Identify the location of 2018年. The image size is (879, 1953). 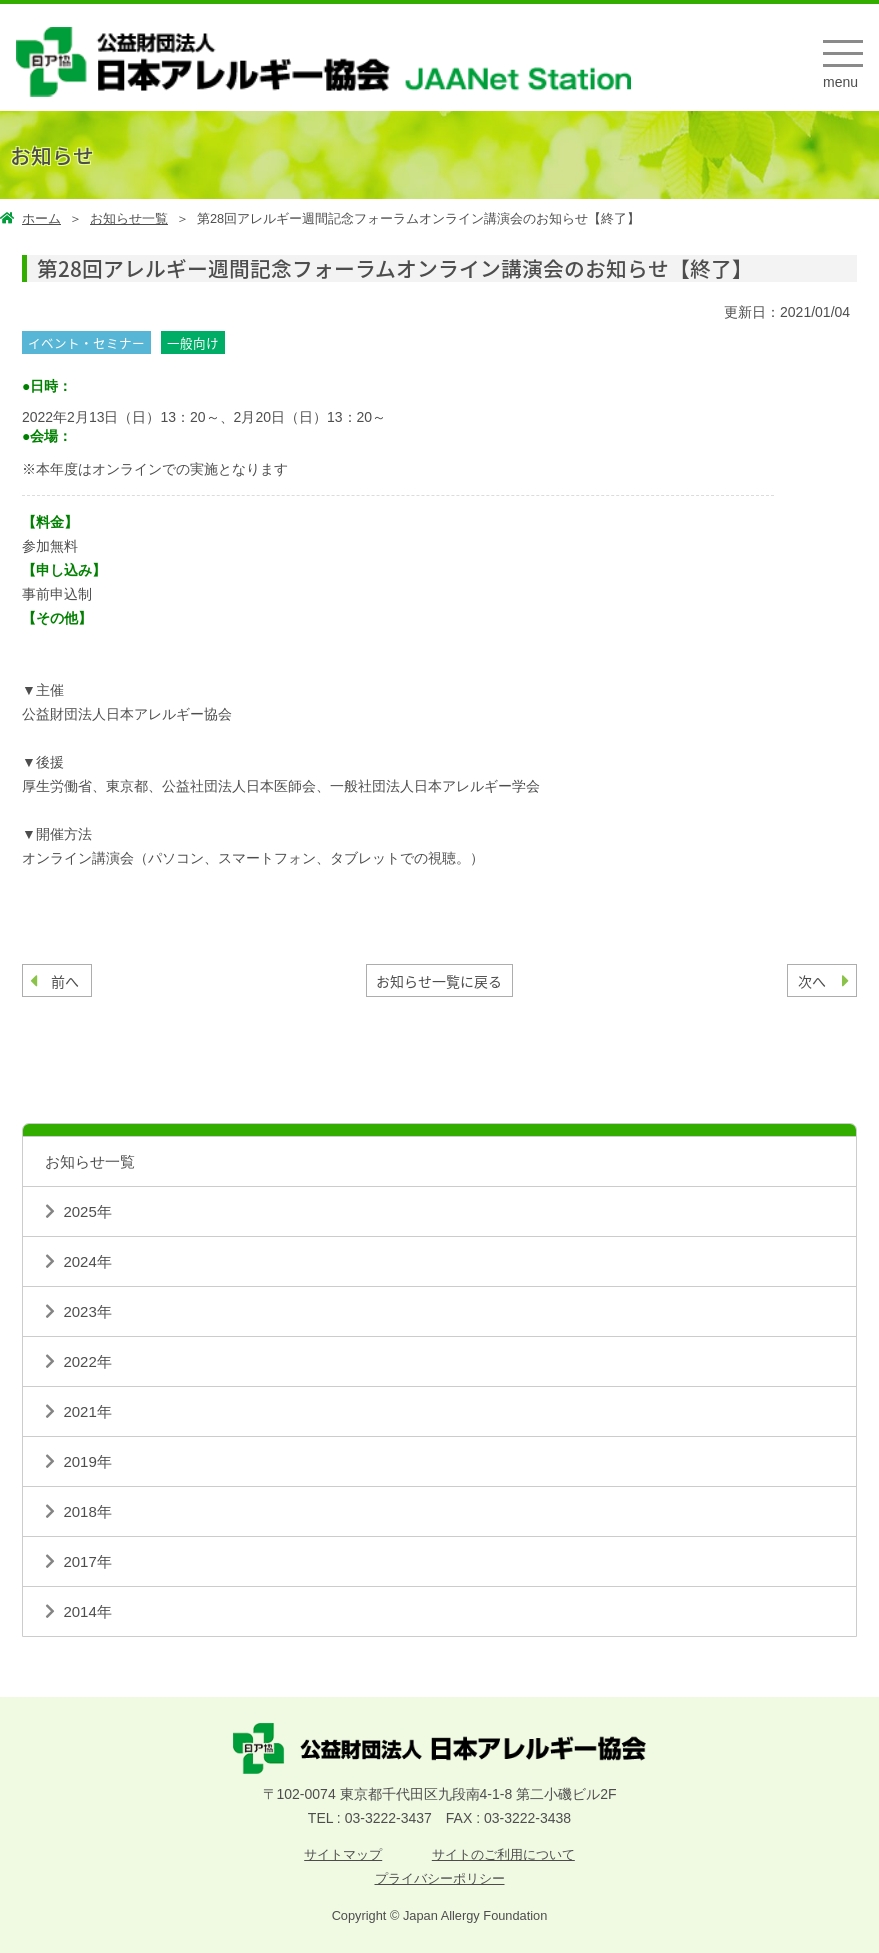
(87, 1511).